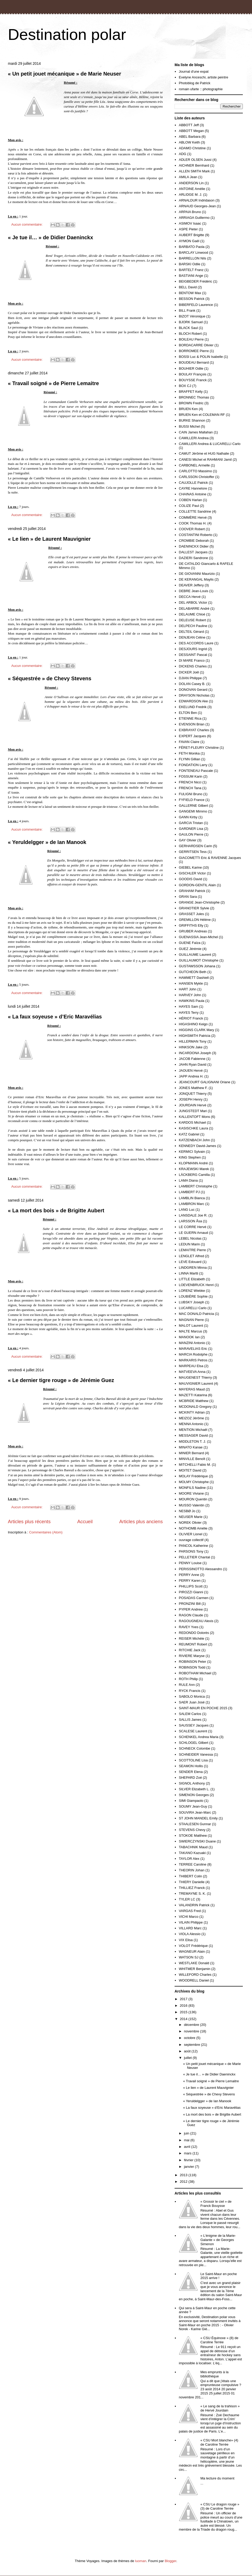  I want to click on BLACK Saul, so click(188, 328).